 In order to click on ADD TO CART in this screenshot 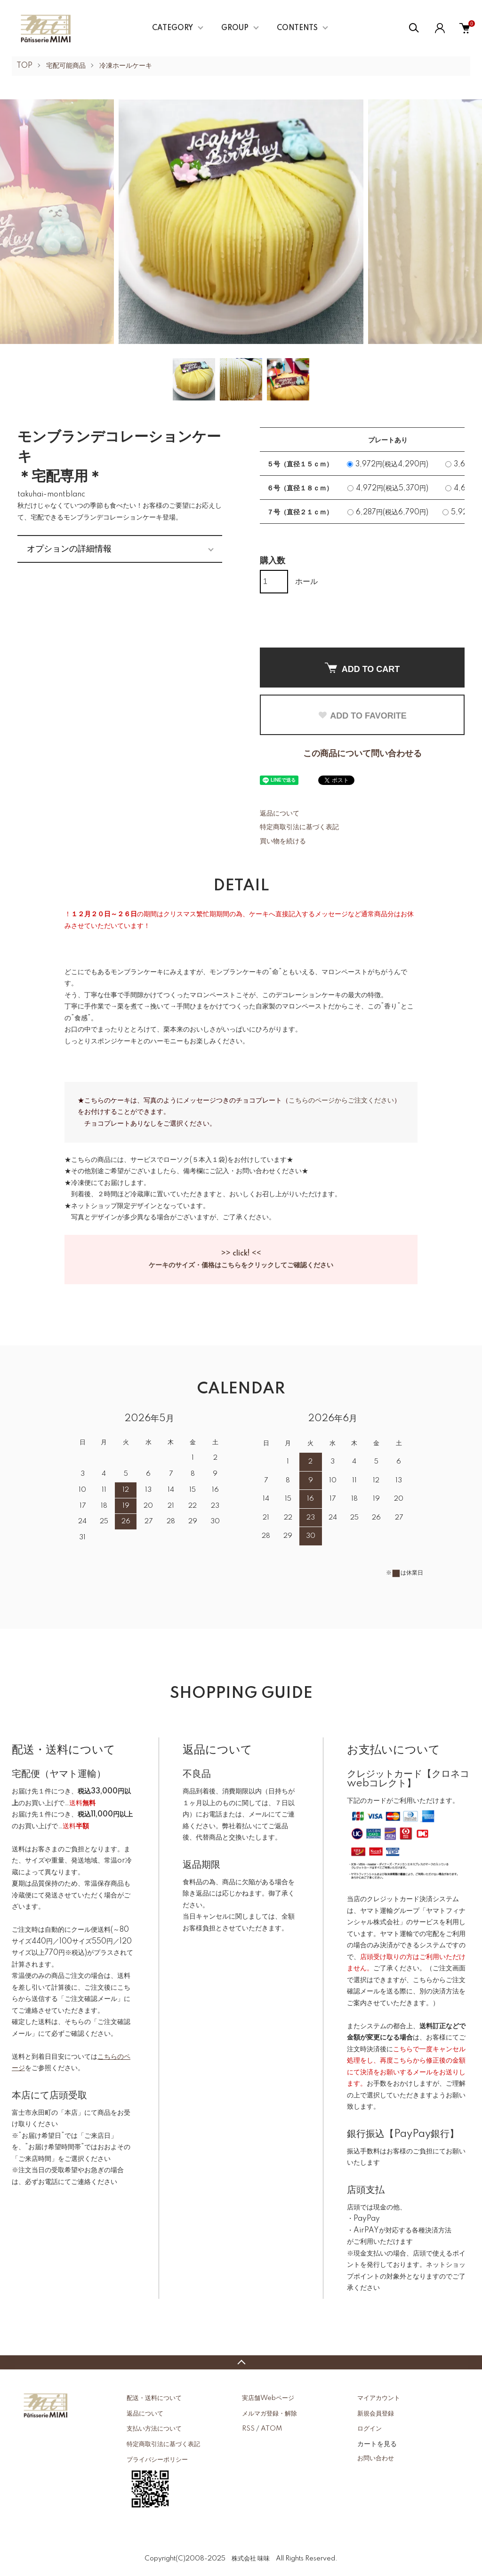, I will do `click(362, 668)`.